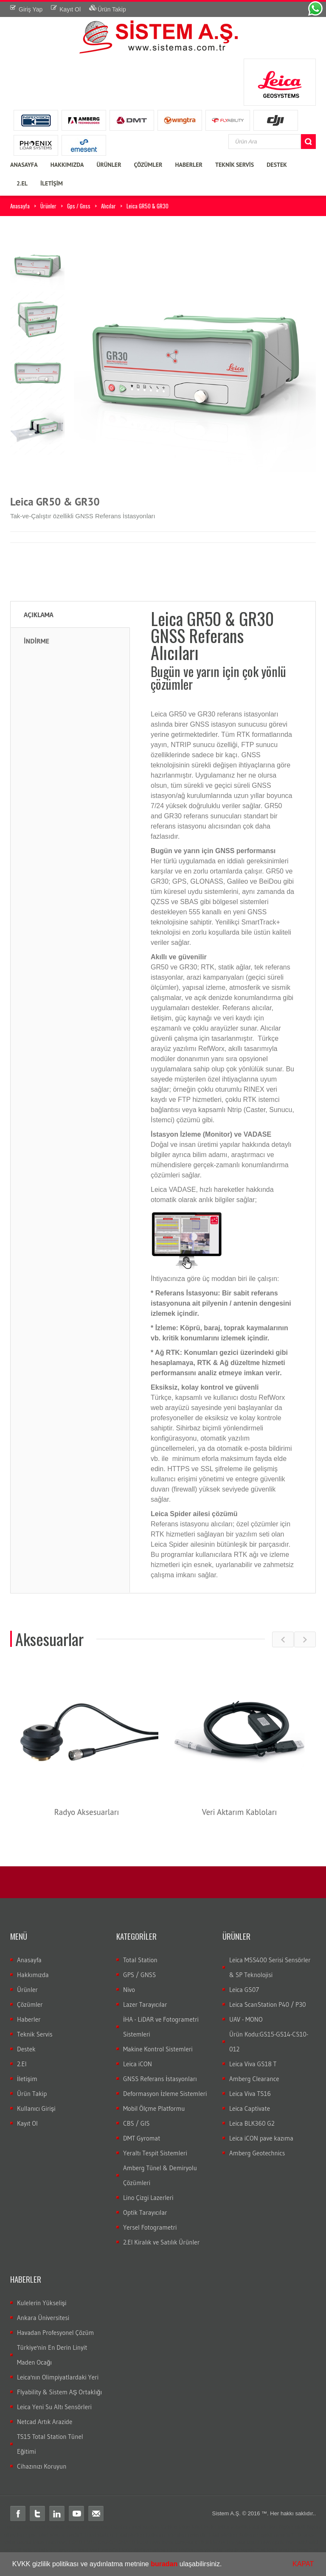  What do you see at coordinates (275, 2550) in the screenshot?
I see `2.el total station` at bounding box center [275, 2550].